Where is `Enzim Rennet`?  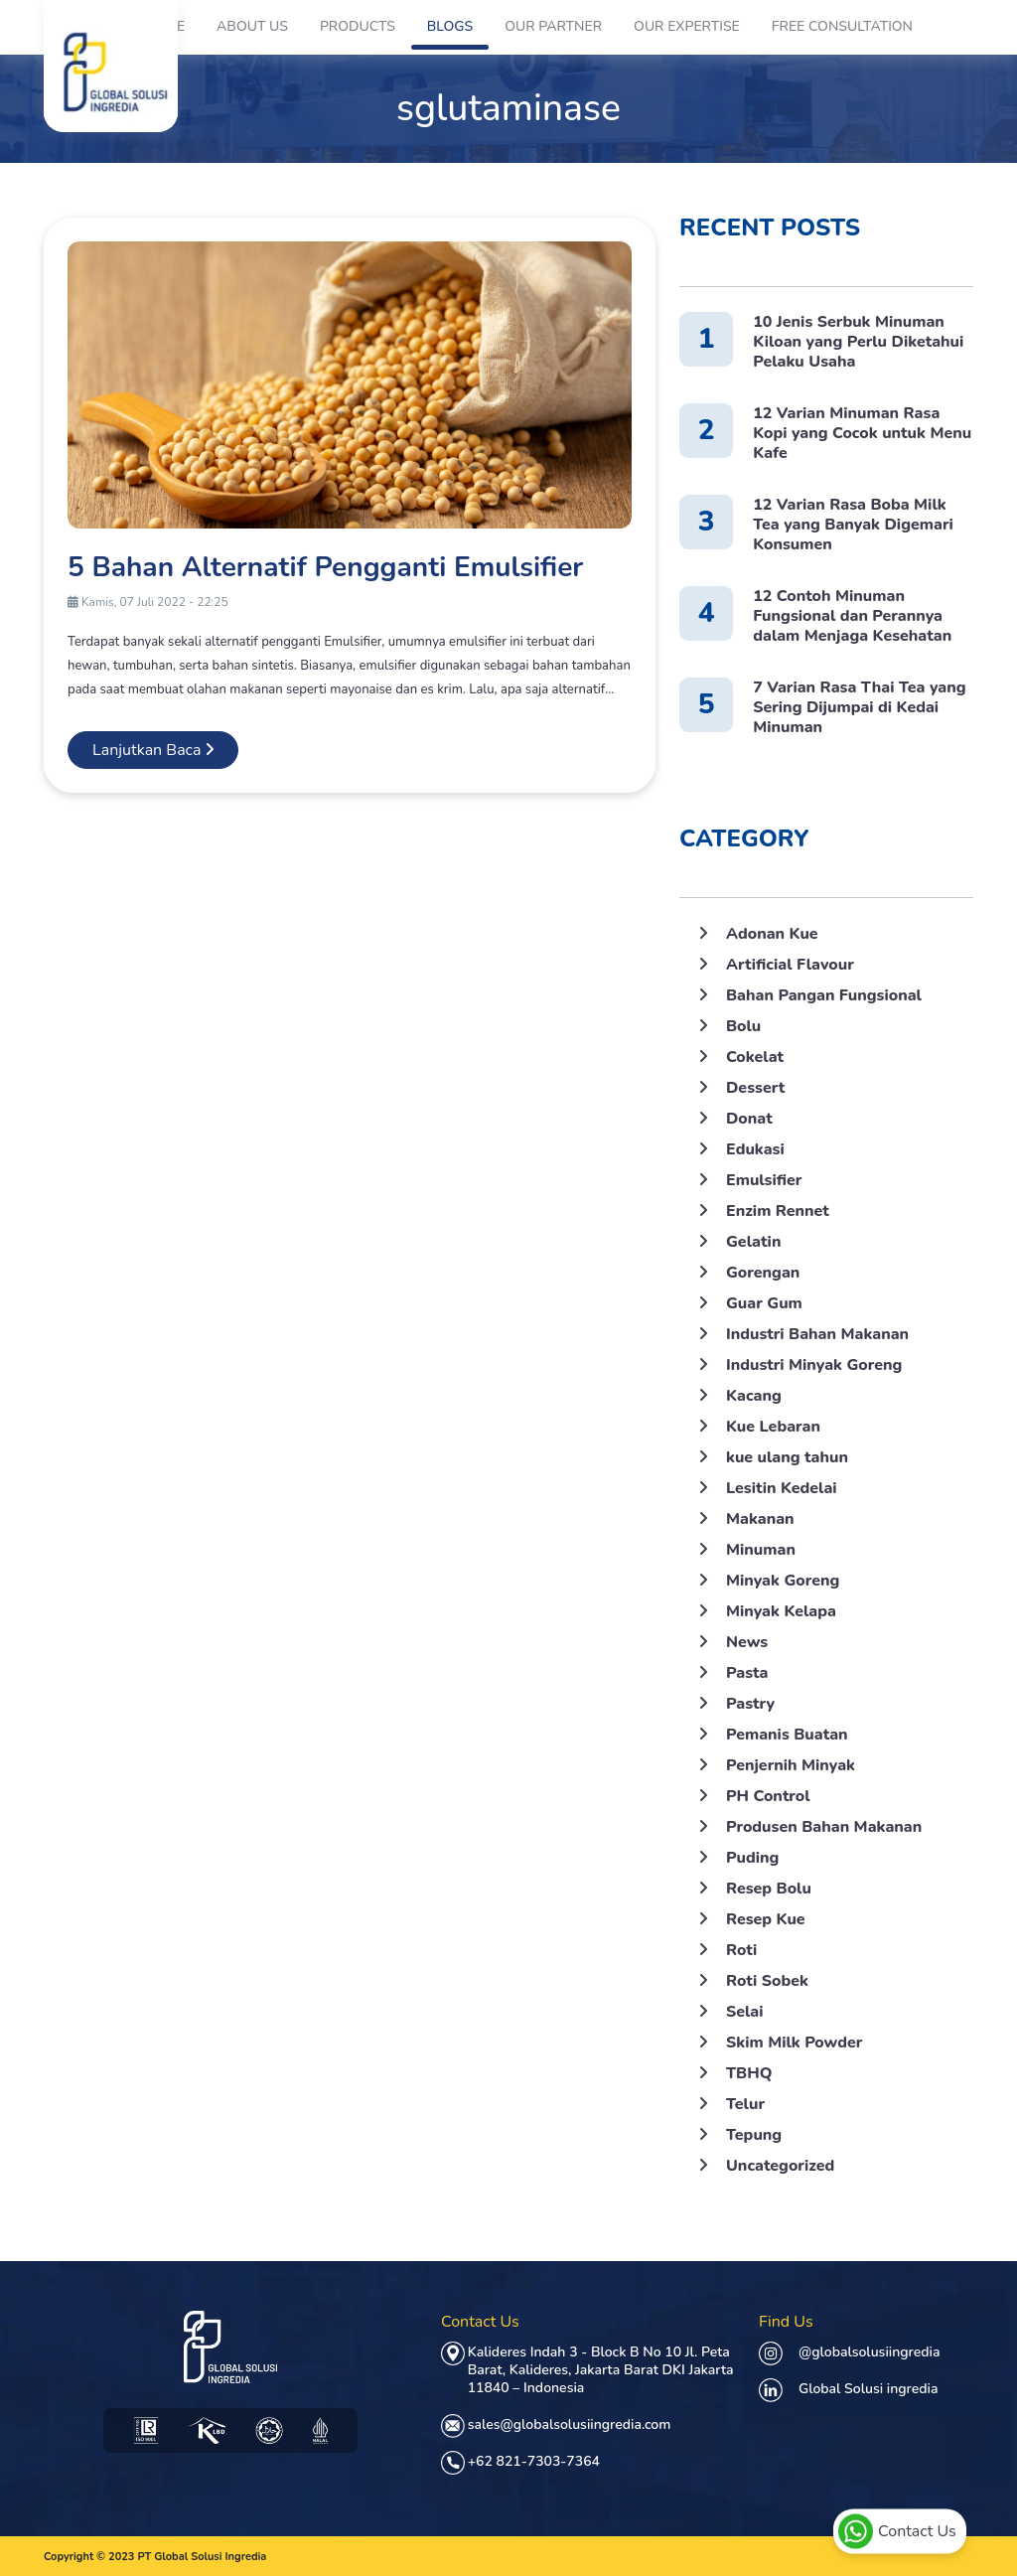
Enzim Rennet is located at coordinates (777, 1211).